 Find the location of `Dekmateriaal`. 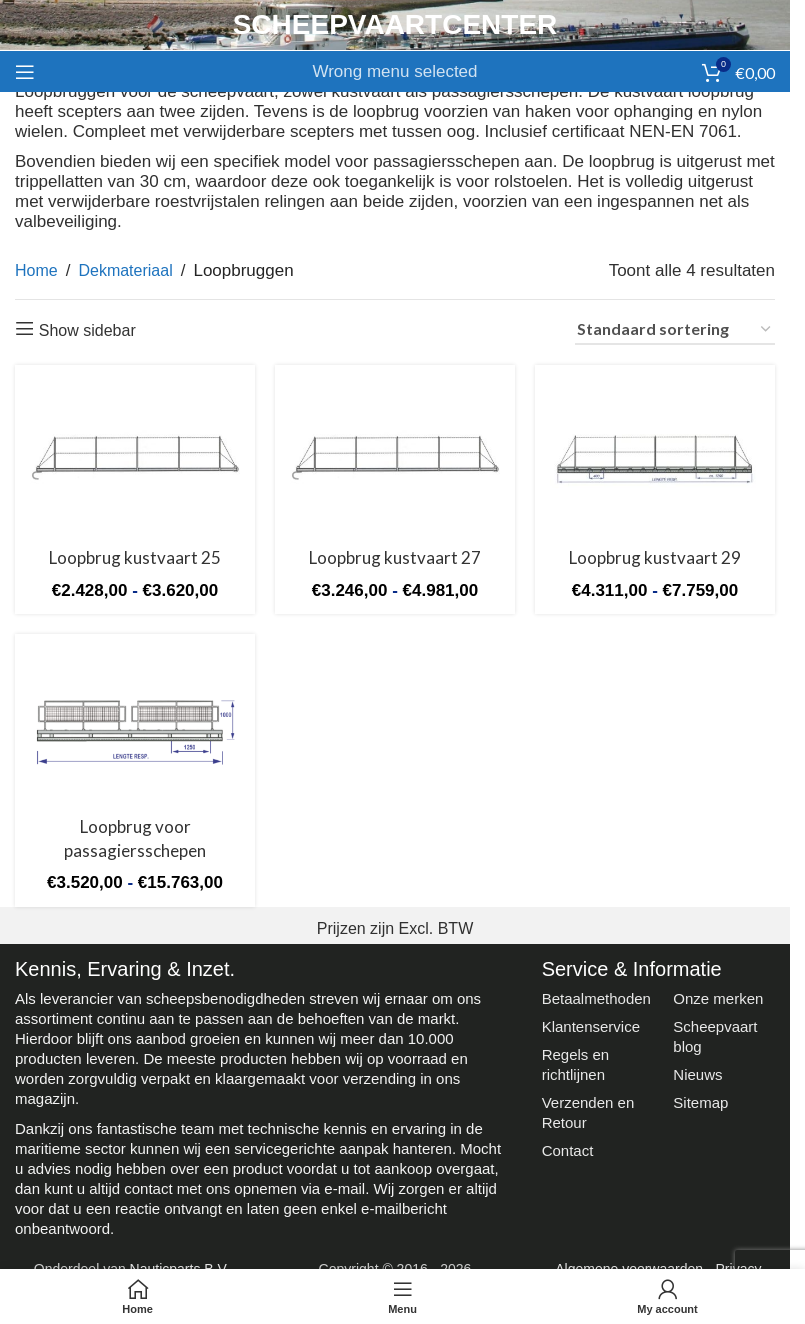

Dekmateriaal is located at coordinates (125, 270).